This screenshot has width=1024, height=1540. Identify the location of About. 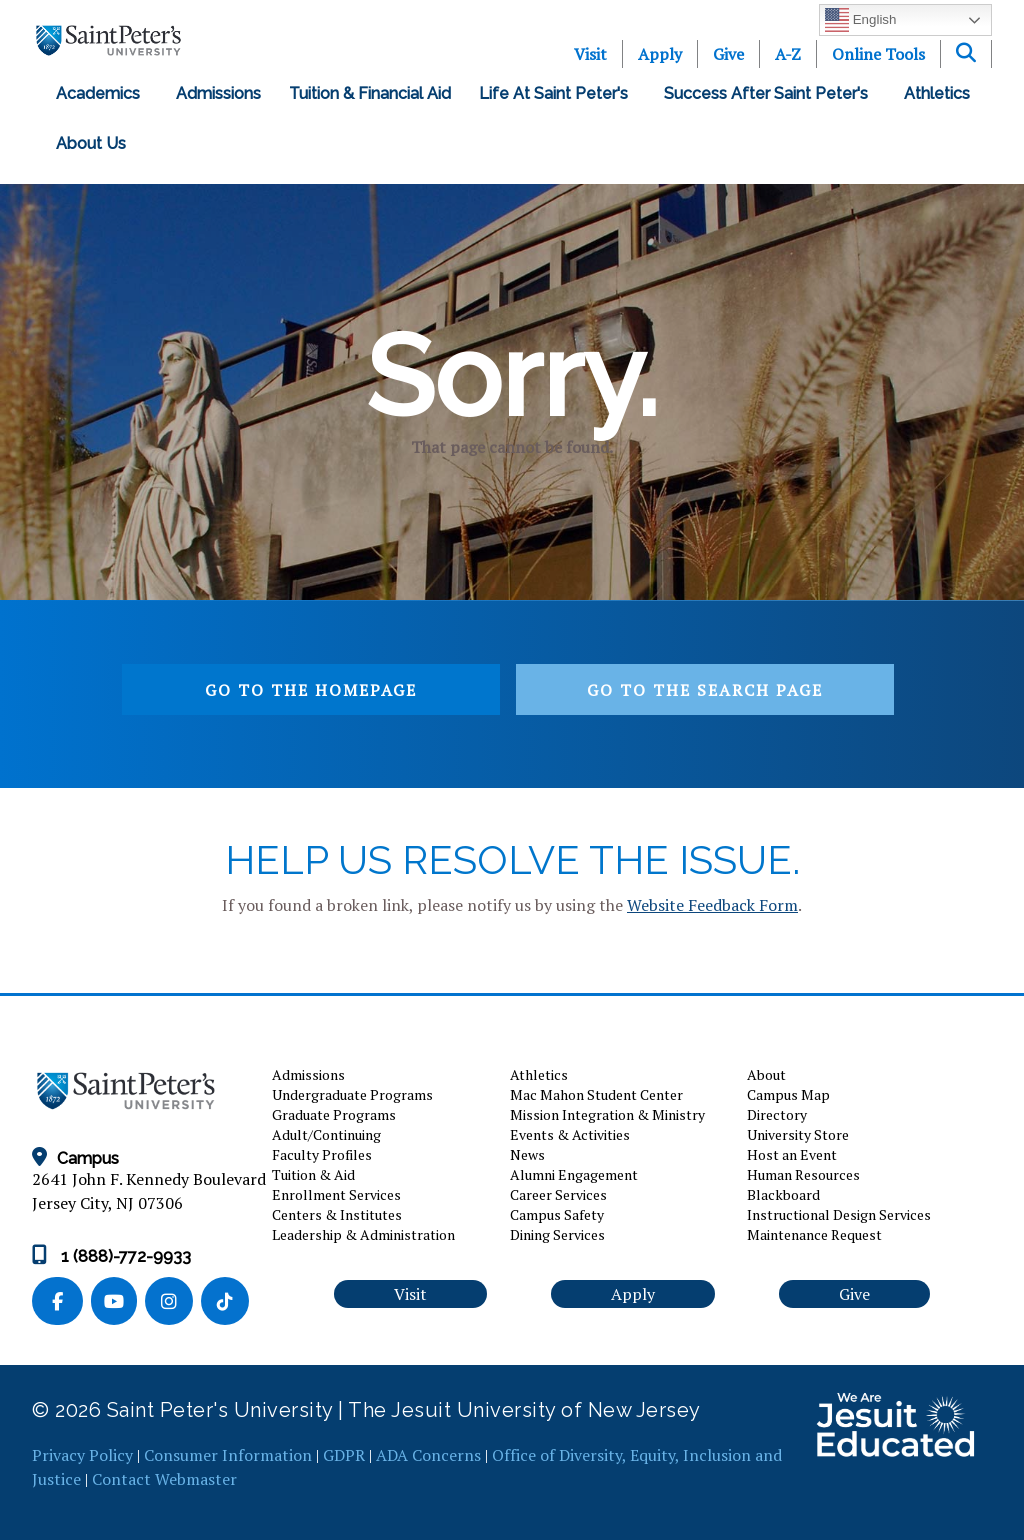
(766, 1074).